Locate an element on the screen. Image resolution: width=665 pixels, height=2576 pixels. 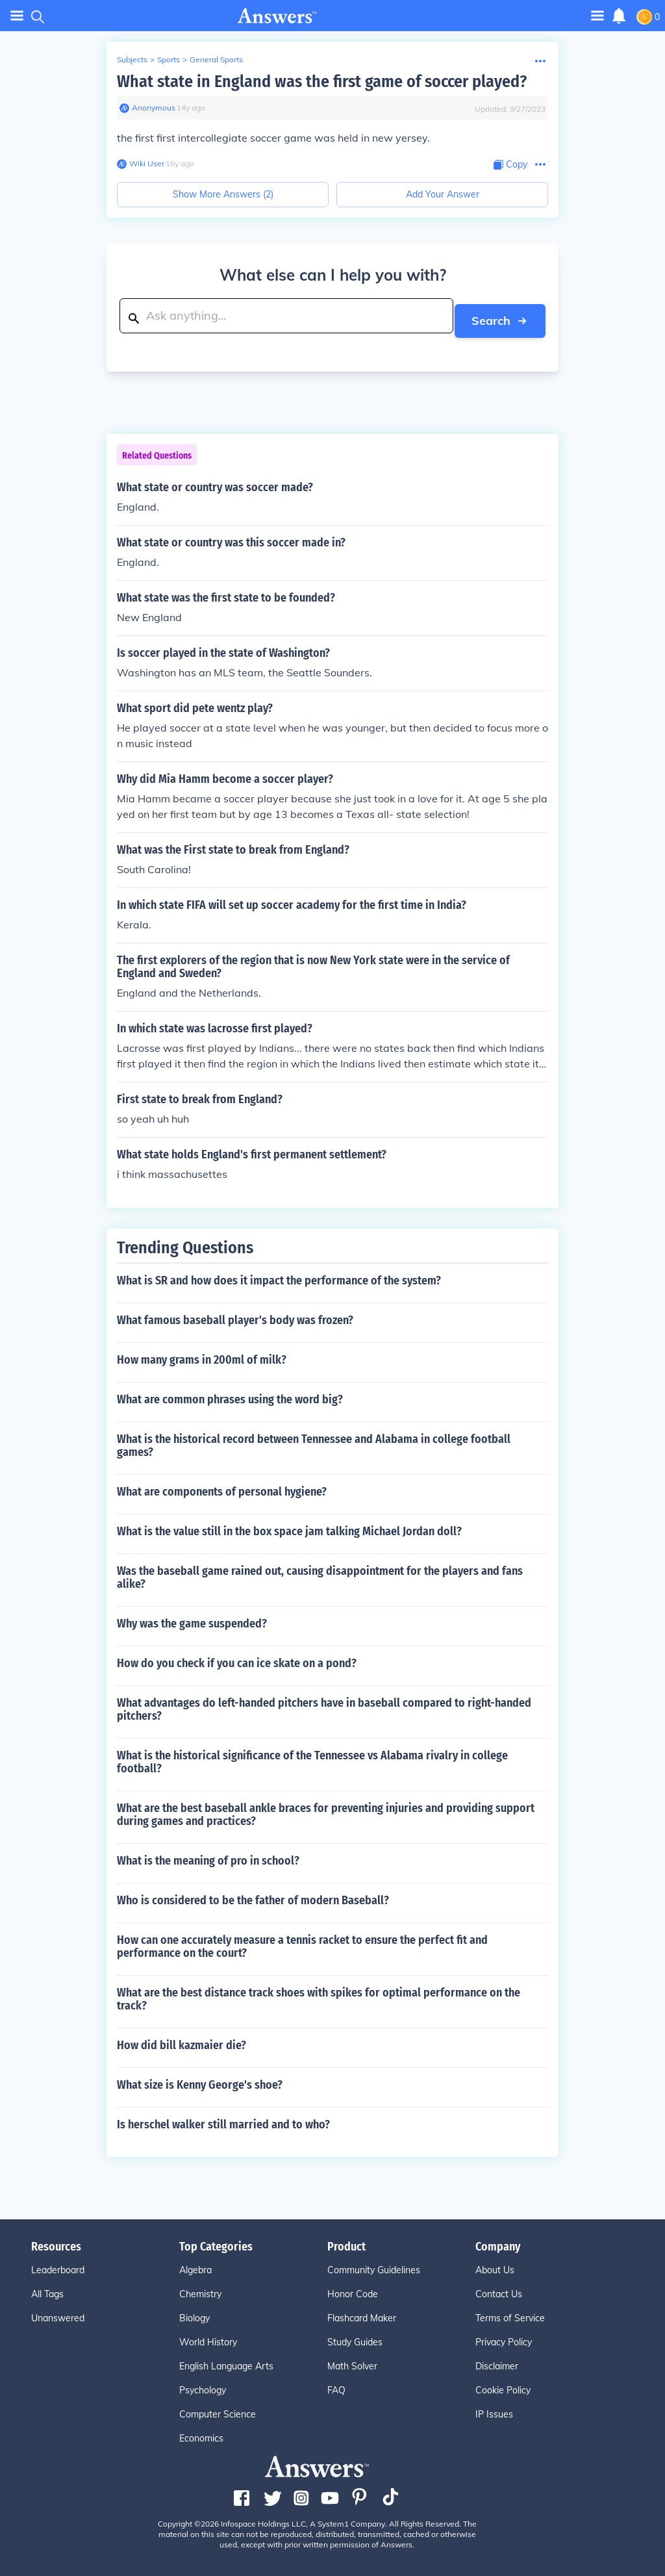
About Us is located at coordinates (494, 2265).